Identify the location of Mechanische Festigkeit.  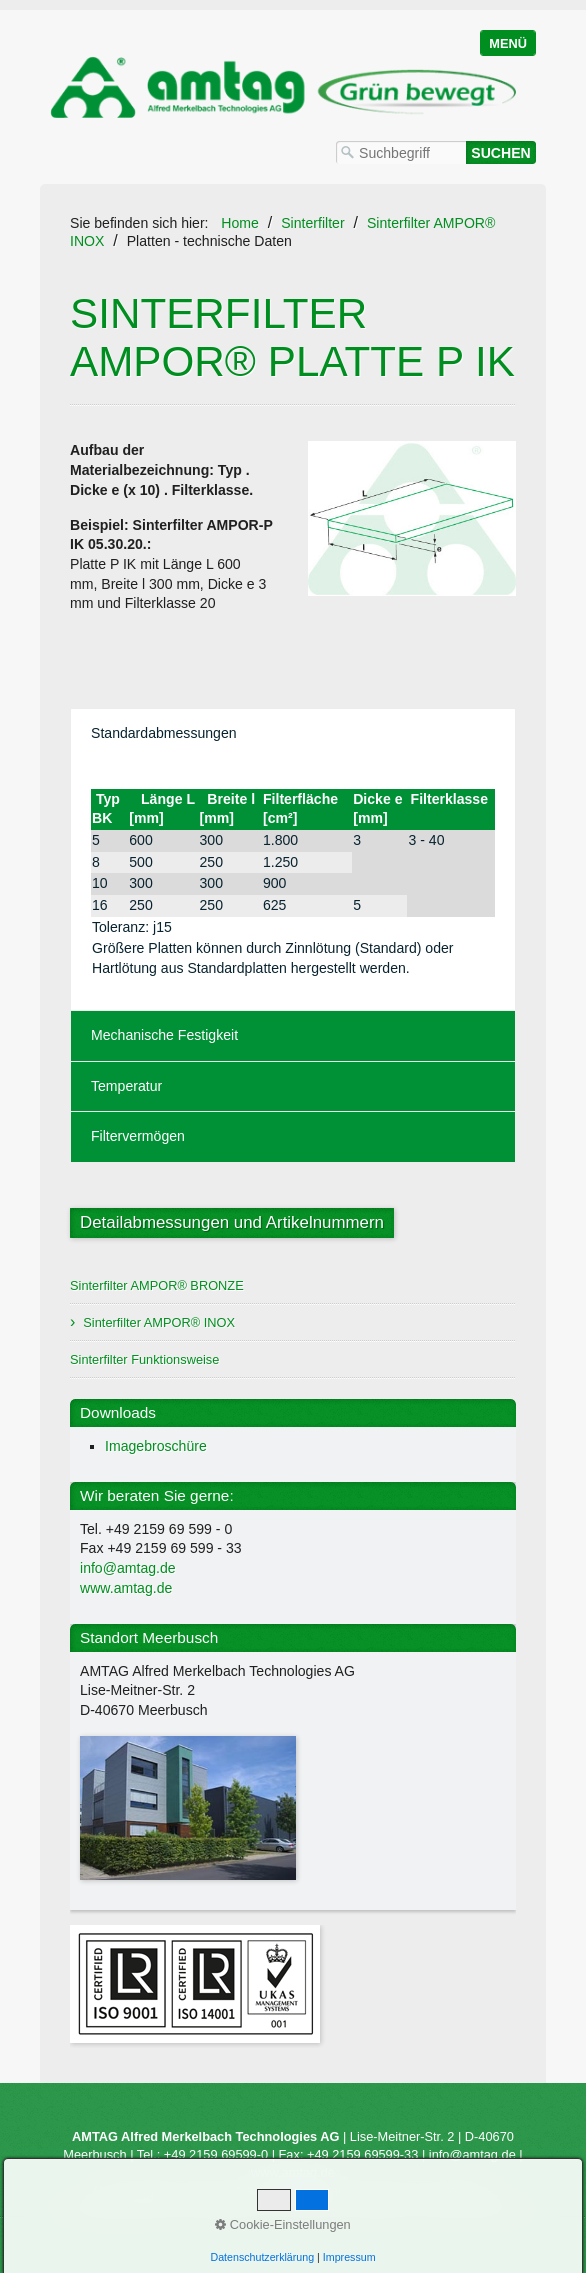
(164, 1035).